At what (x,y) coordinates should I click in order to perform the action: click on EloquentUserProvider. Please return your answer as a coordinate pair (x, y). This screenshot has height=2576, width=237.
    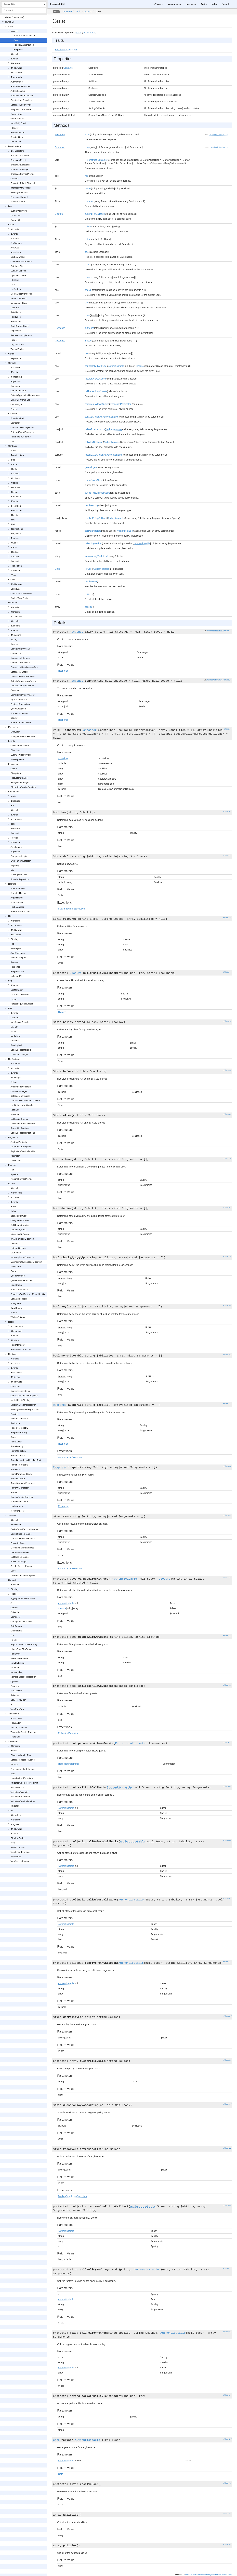
    Looking at the image, I should click on (21, 109).